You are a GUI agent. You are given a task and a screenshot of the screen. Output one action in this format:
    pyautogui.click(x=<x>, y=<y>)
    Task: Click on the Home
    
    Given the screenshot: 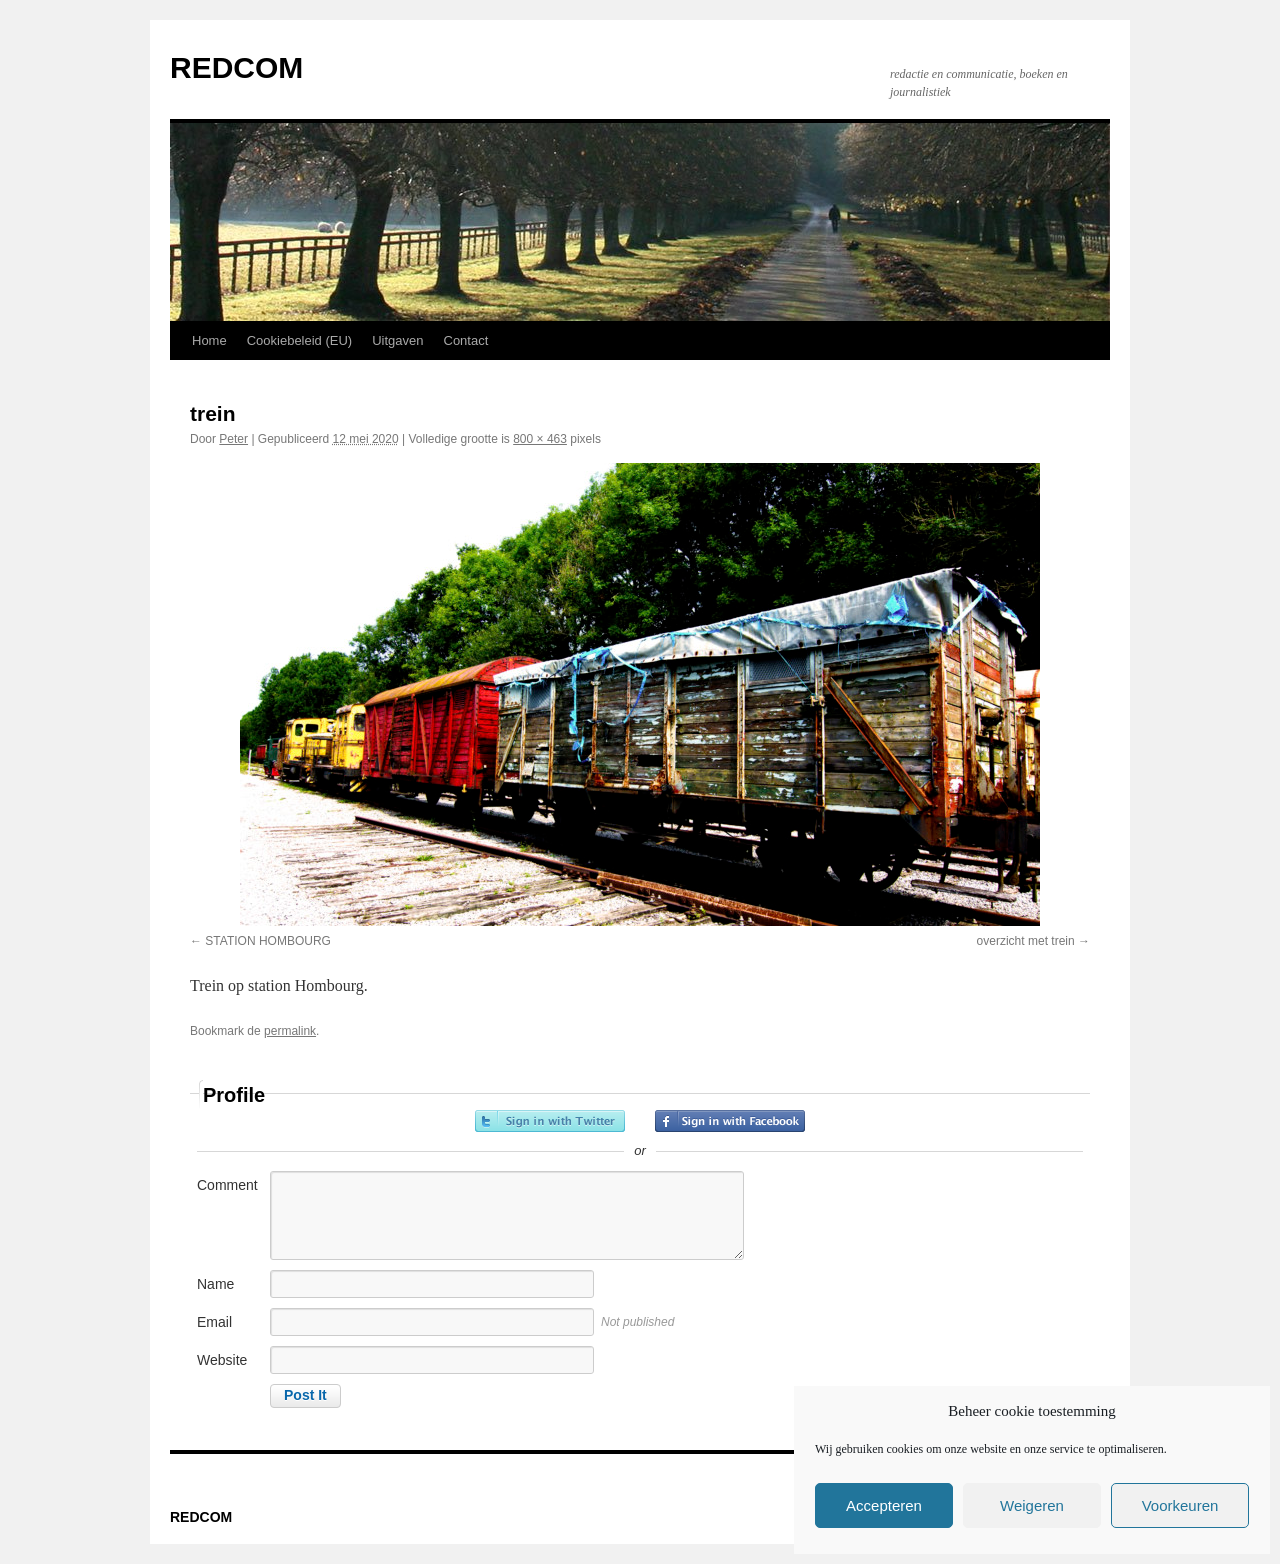 What is the action you would take?
    pyautogui.click(x=209, y=340)
    